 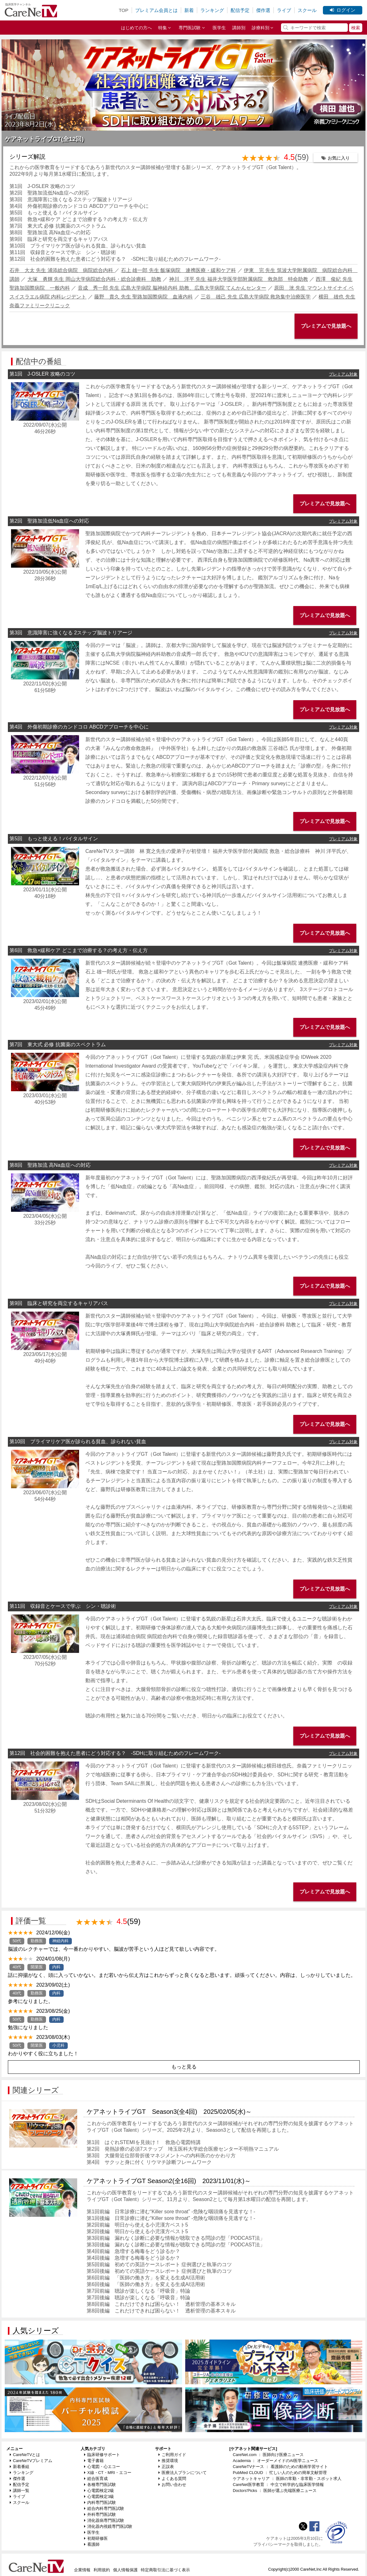 I want to click on ケアネットキャリア ： 医師の常勤・非常勤・スポット求人, so click(x=287, y=2478).